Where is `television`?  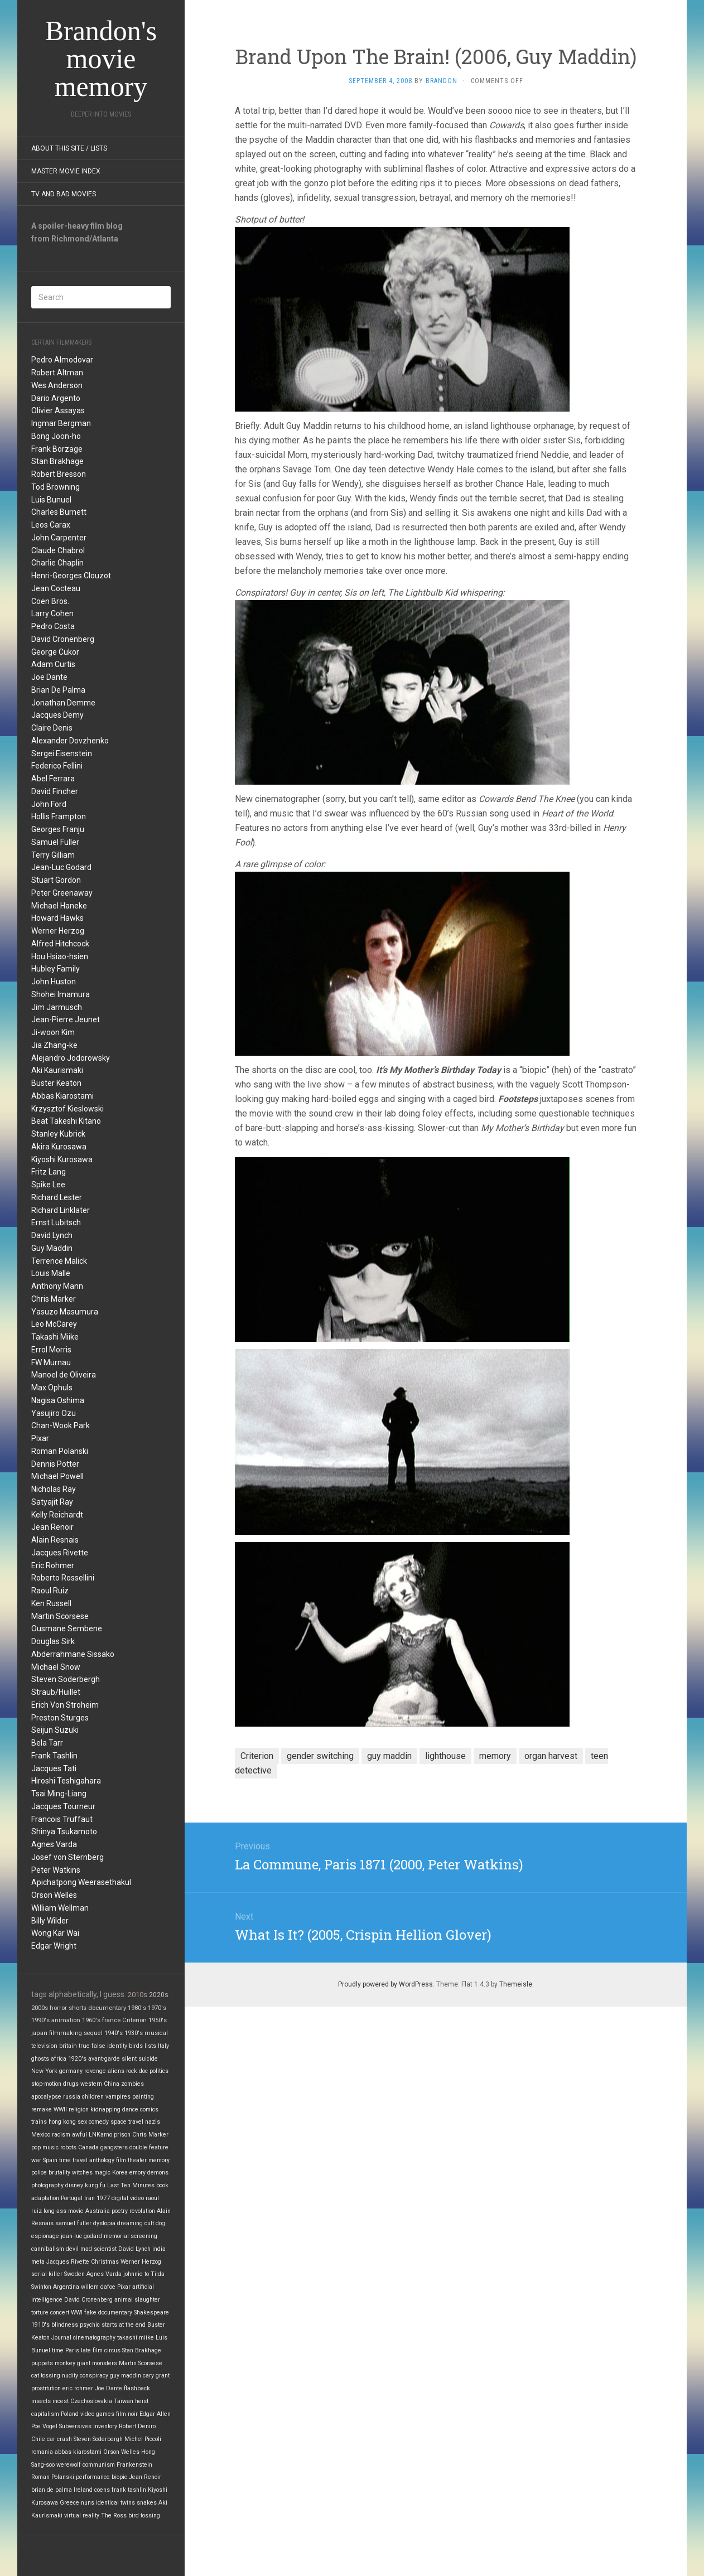 television is located at coordinates (44, 2046).